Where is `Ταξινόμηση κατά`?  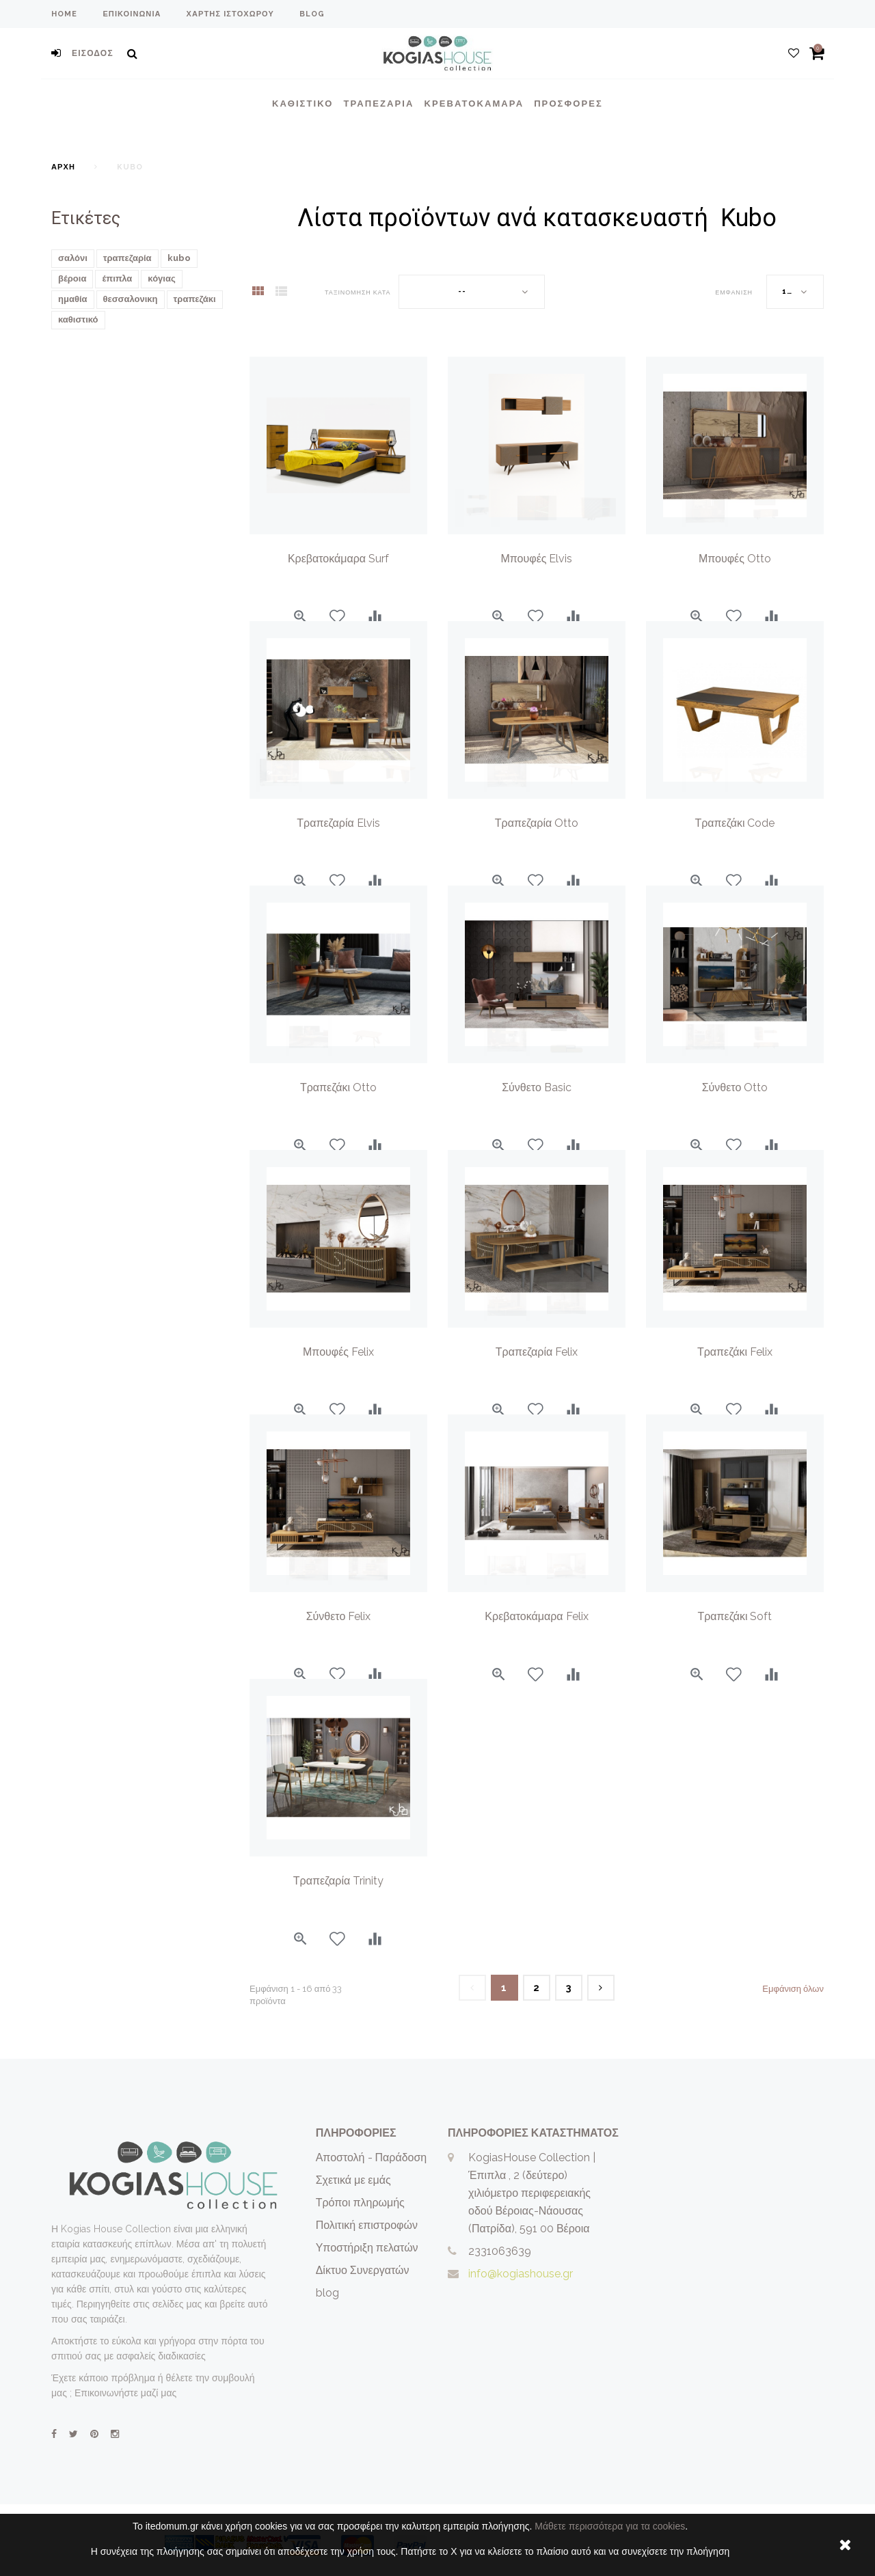 Ταξινόμηση κατά is located at coordinates (357, 292).